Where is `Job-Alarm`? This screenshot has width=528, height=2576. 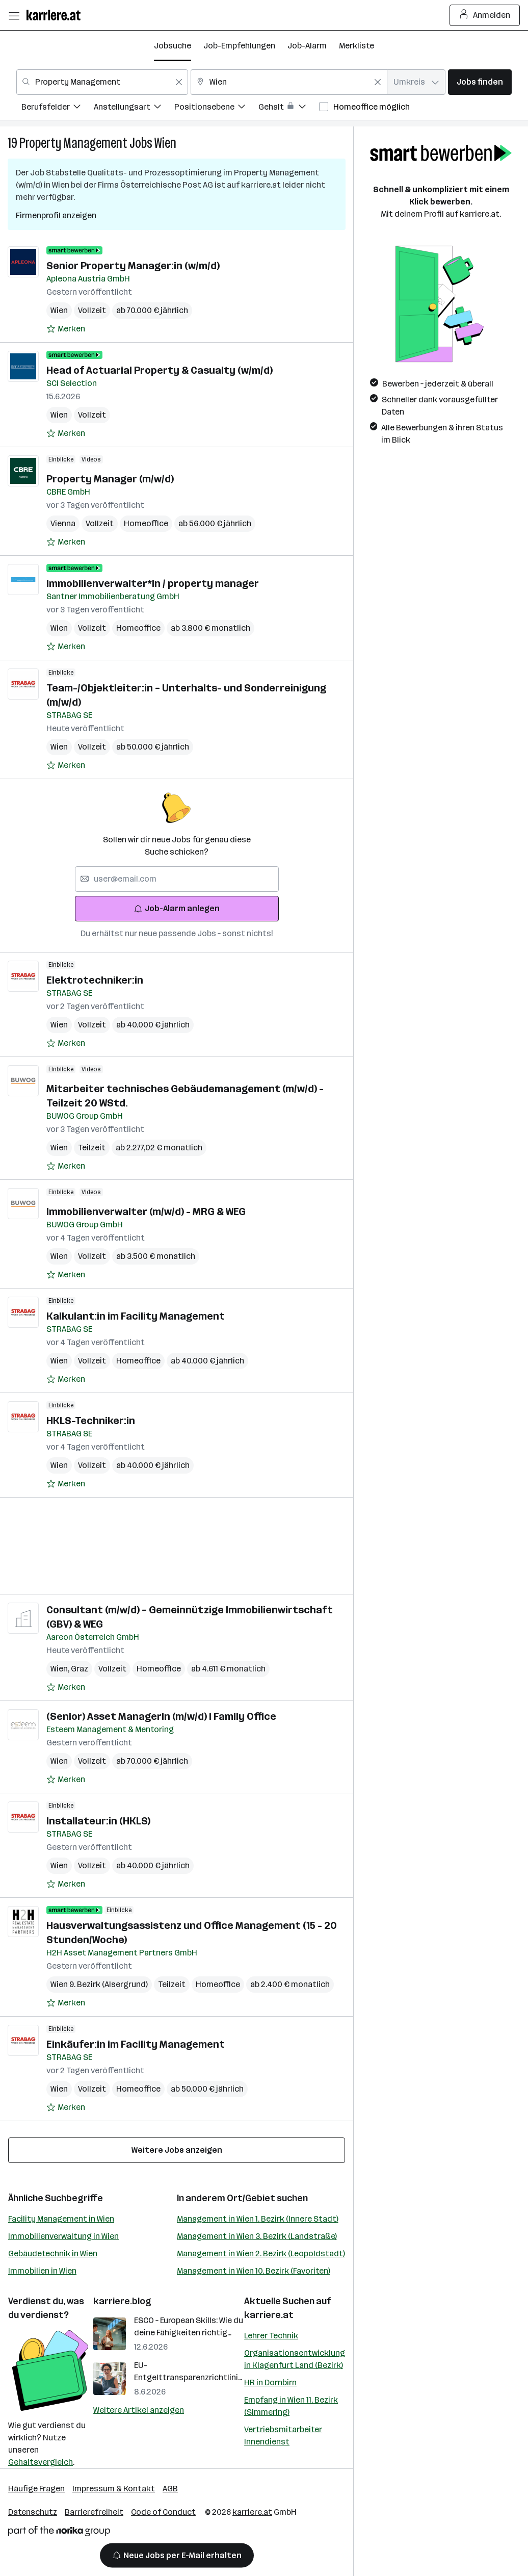
Job-Alarm is located at coordinates (307, 45).